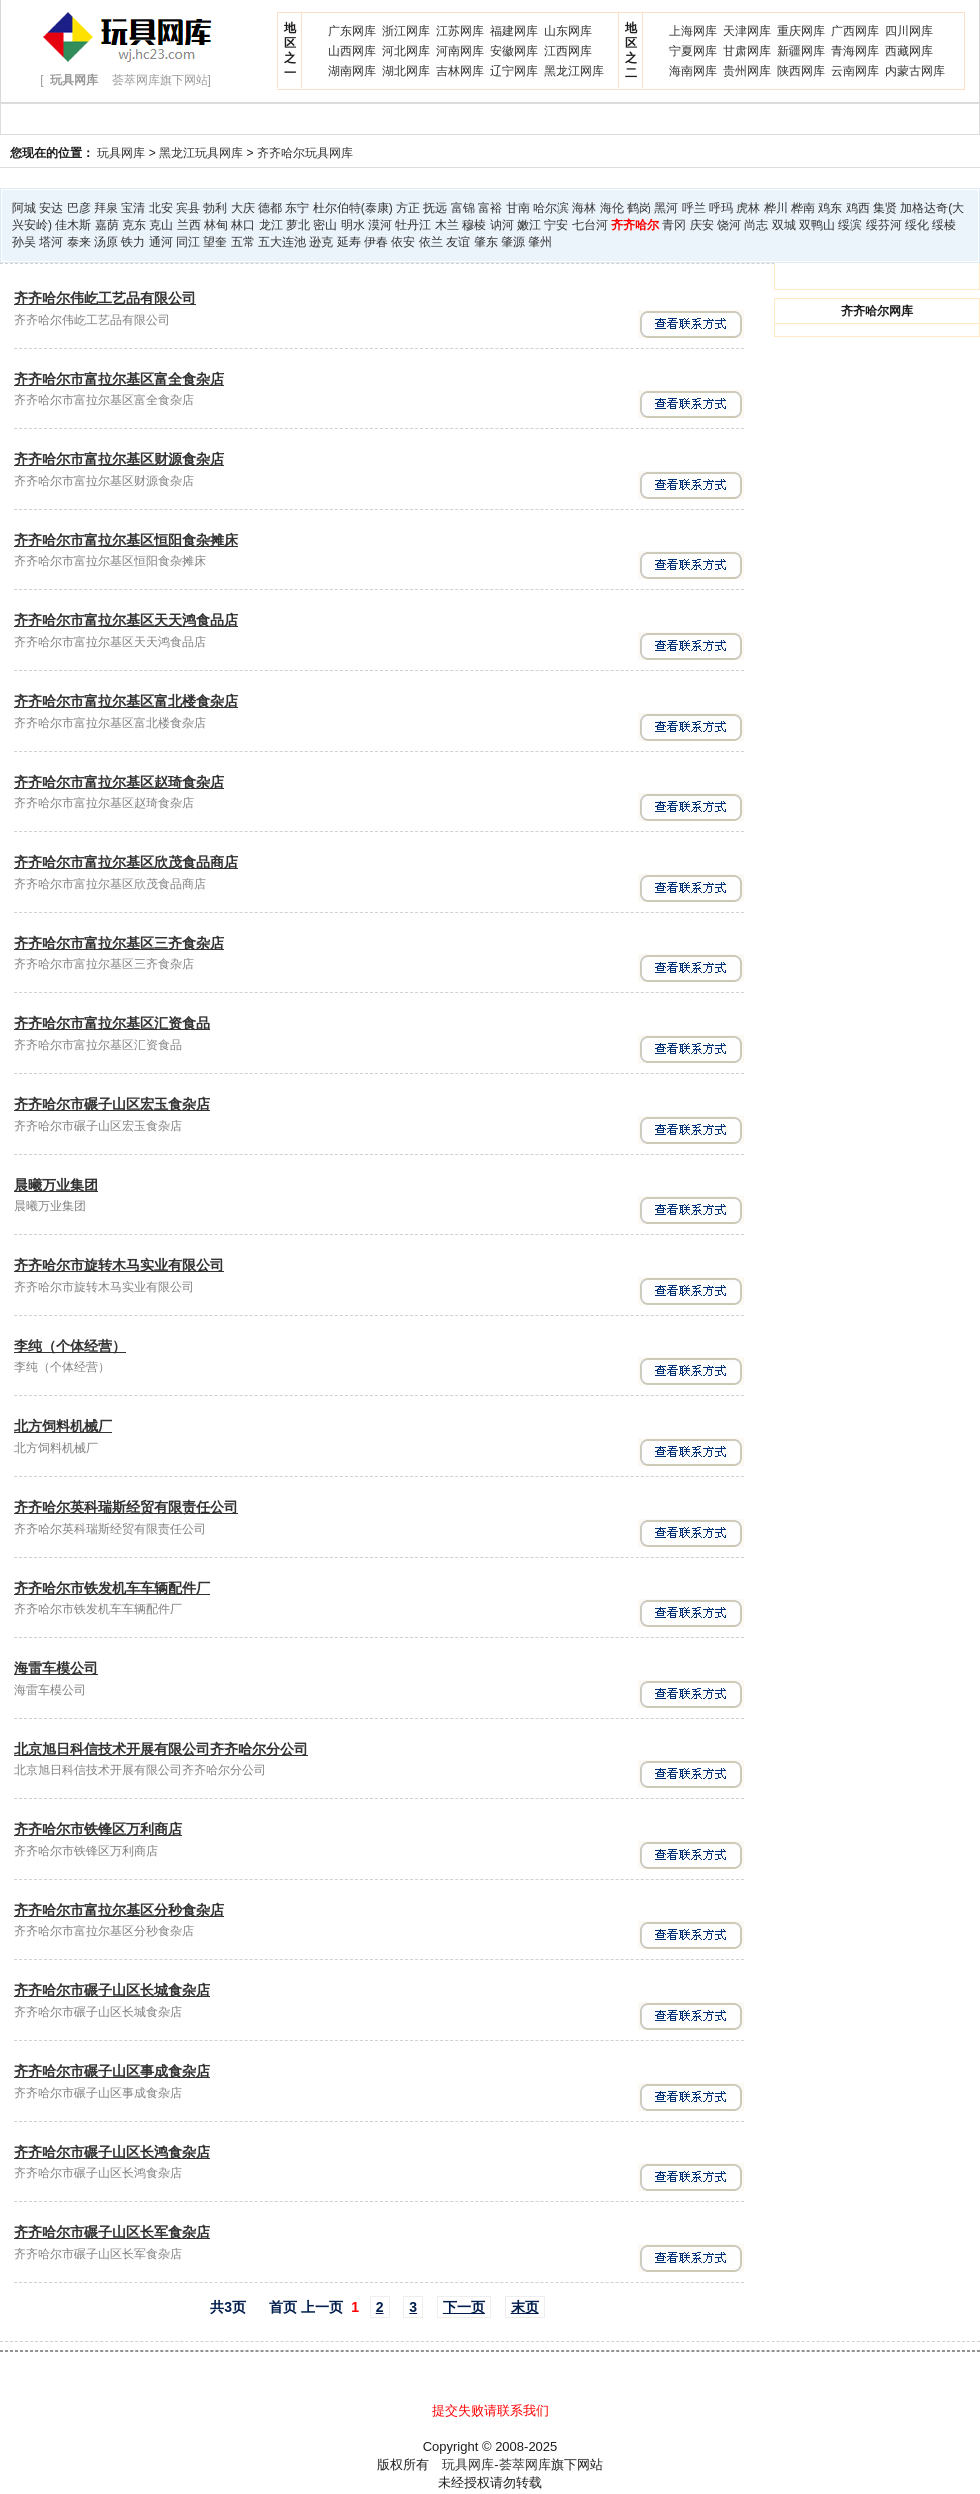 Image resolution: width=980 pixels, height=2494 pixels. What do you see at coordinates (693, 51) in the screenshot?
I see `宁夏网库` at bounding box center [693, 51].